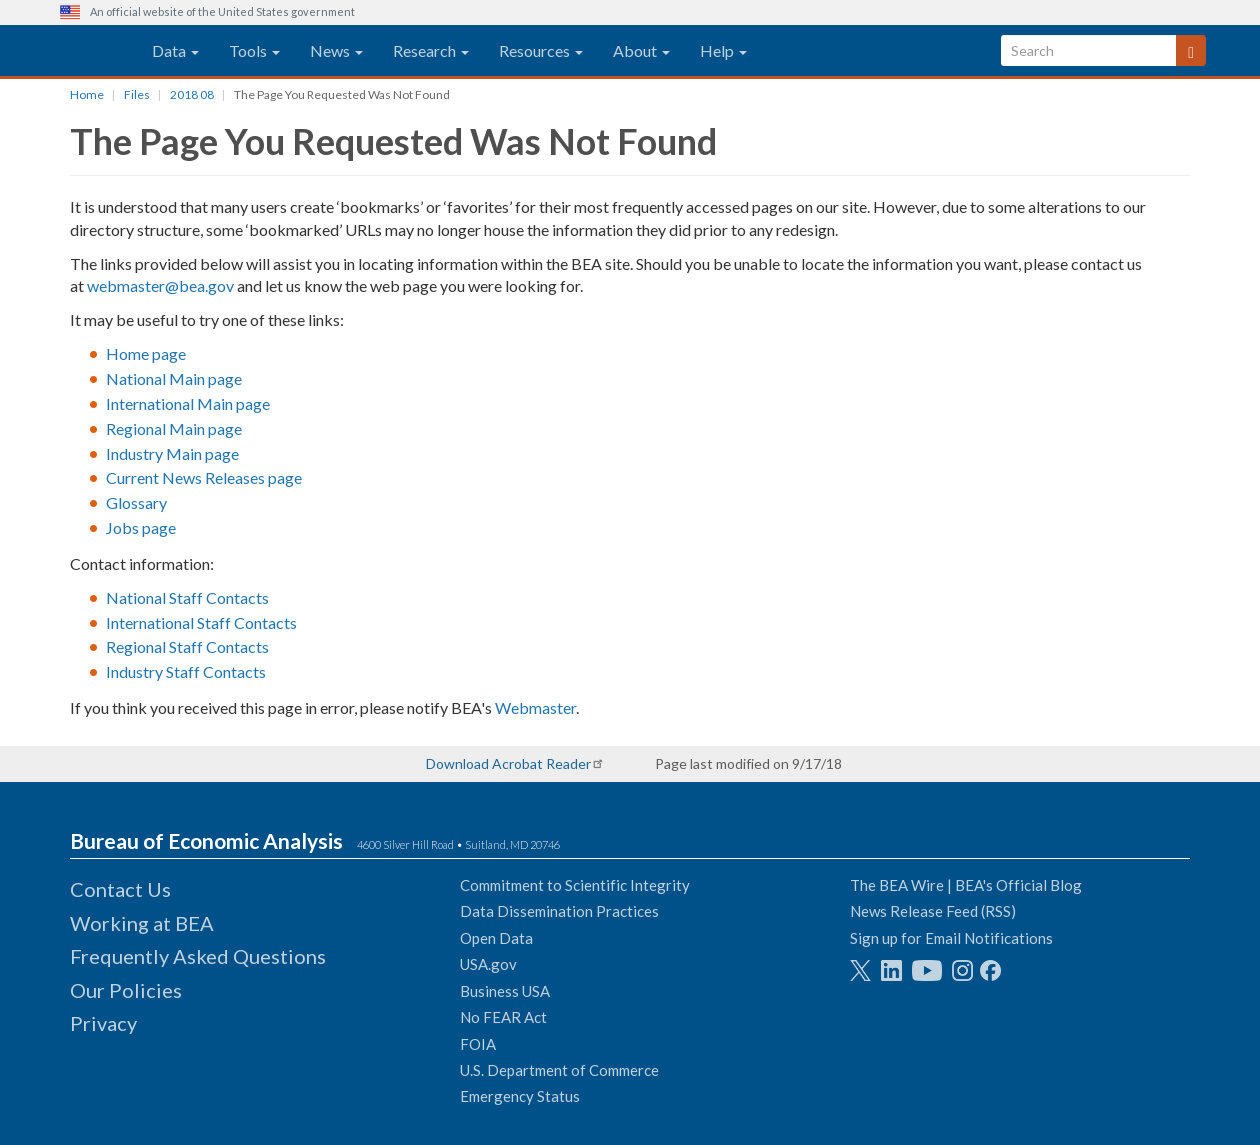 This screenshot has width=1260, height=1145. What do you see at coordinates (201, 622) in the screenshot?
I see `International Staff Contacts` at bounding box center [201, 622].